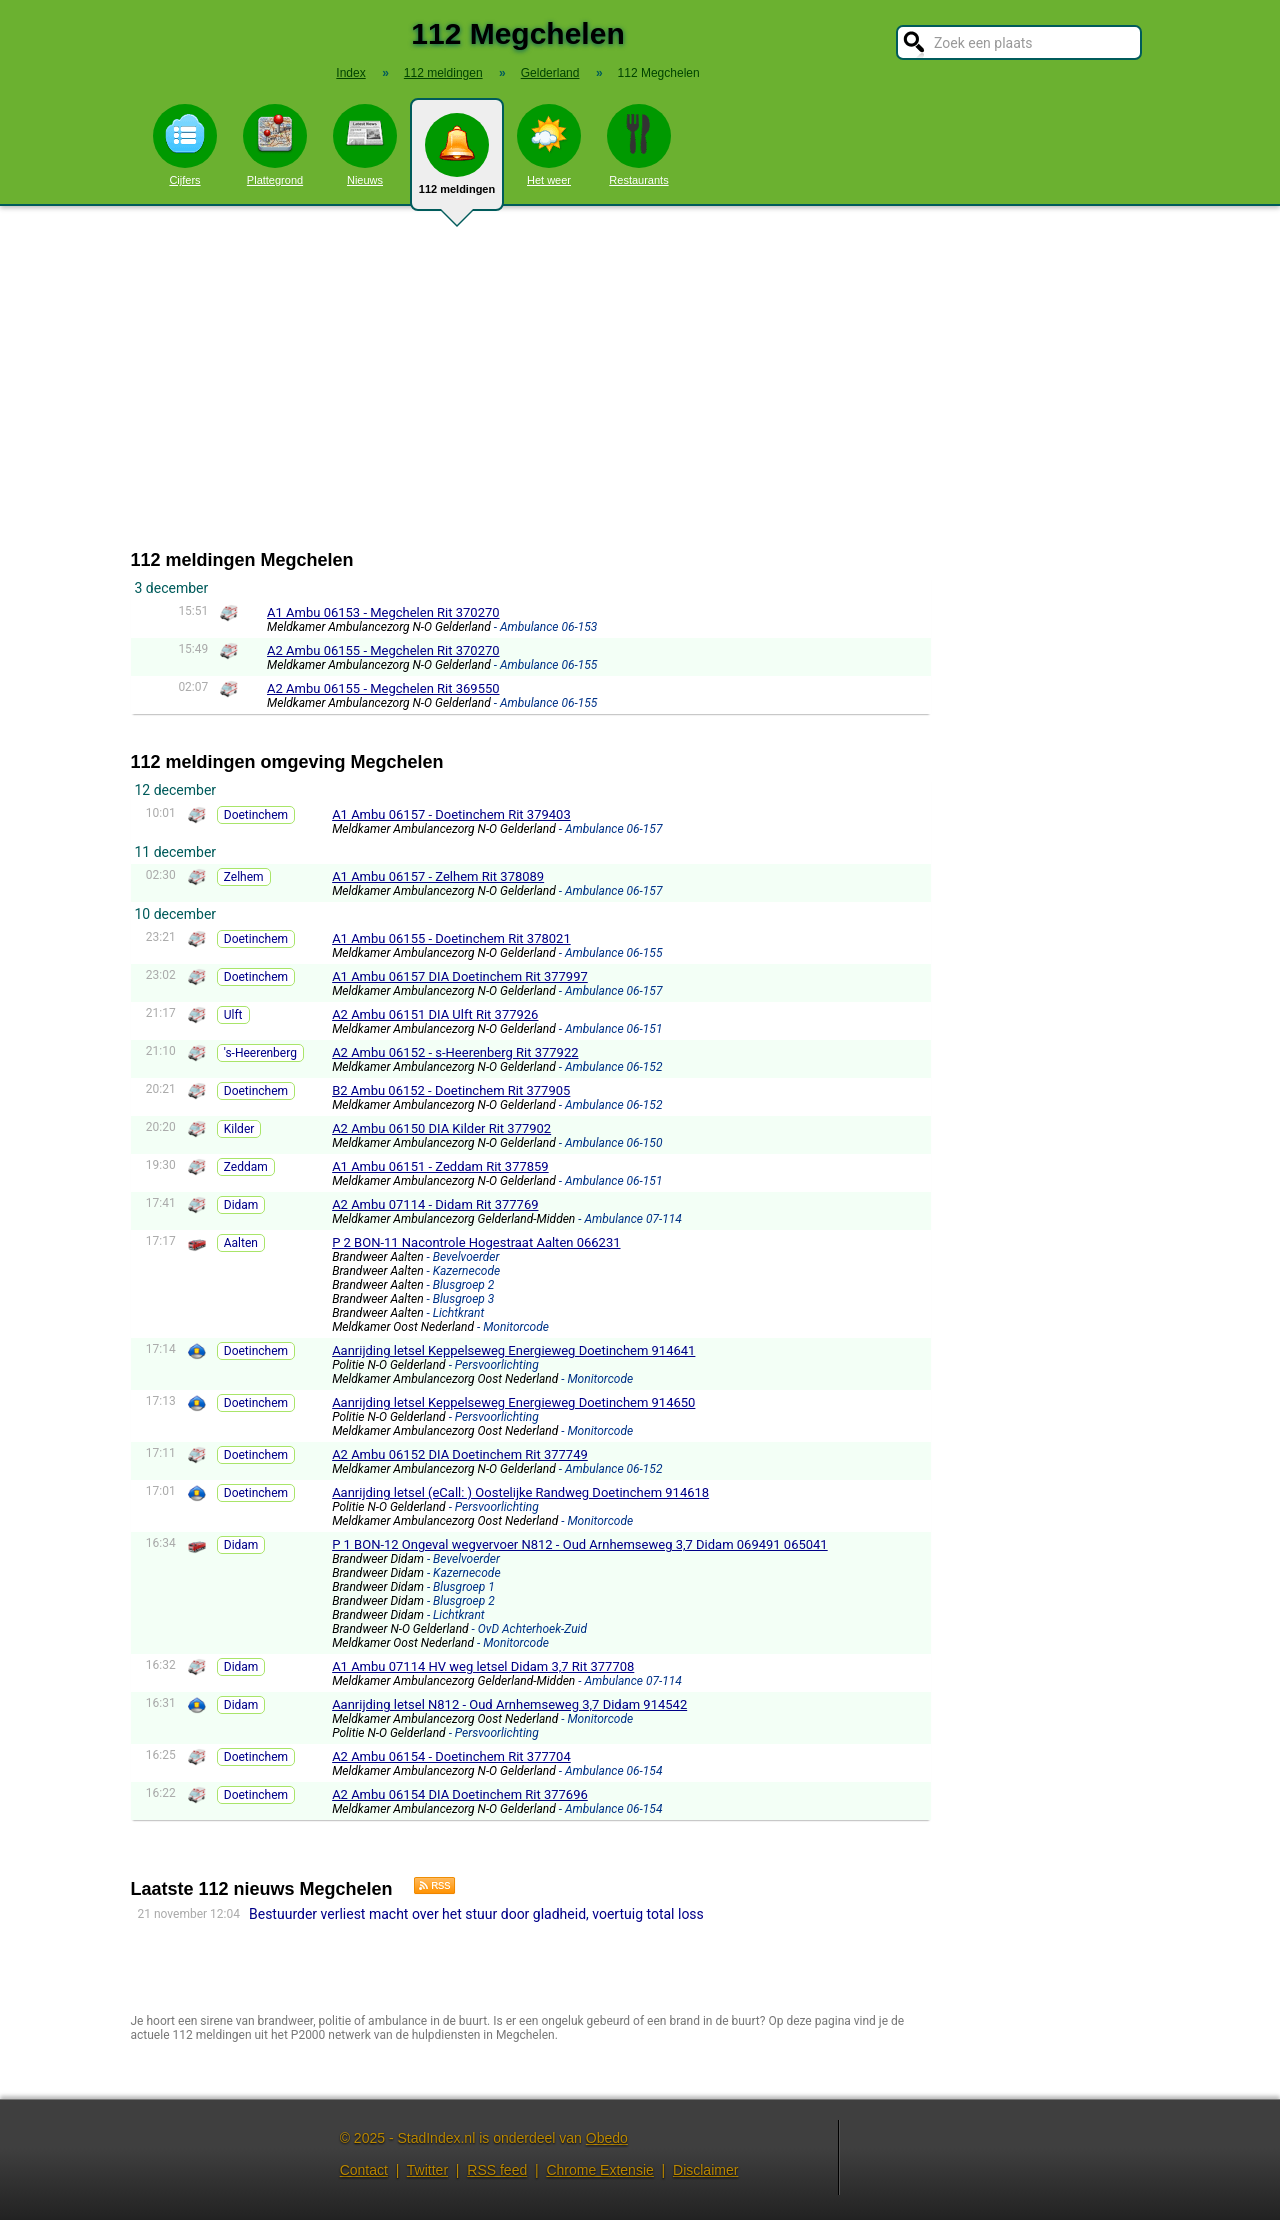 The image size is (1280, 2220). What do you see at coordinates (435, 1014) in the screenshot?
I see `A2 Ambu 06151 DIA Ulft Rit 377926` at bounding box center [435, 1014].